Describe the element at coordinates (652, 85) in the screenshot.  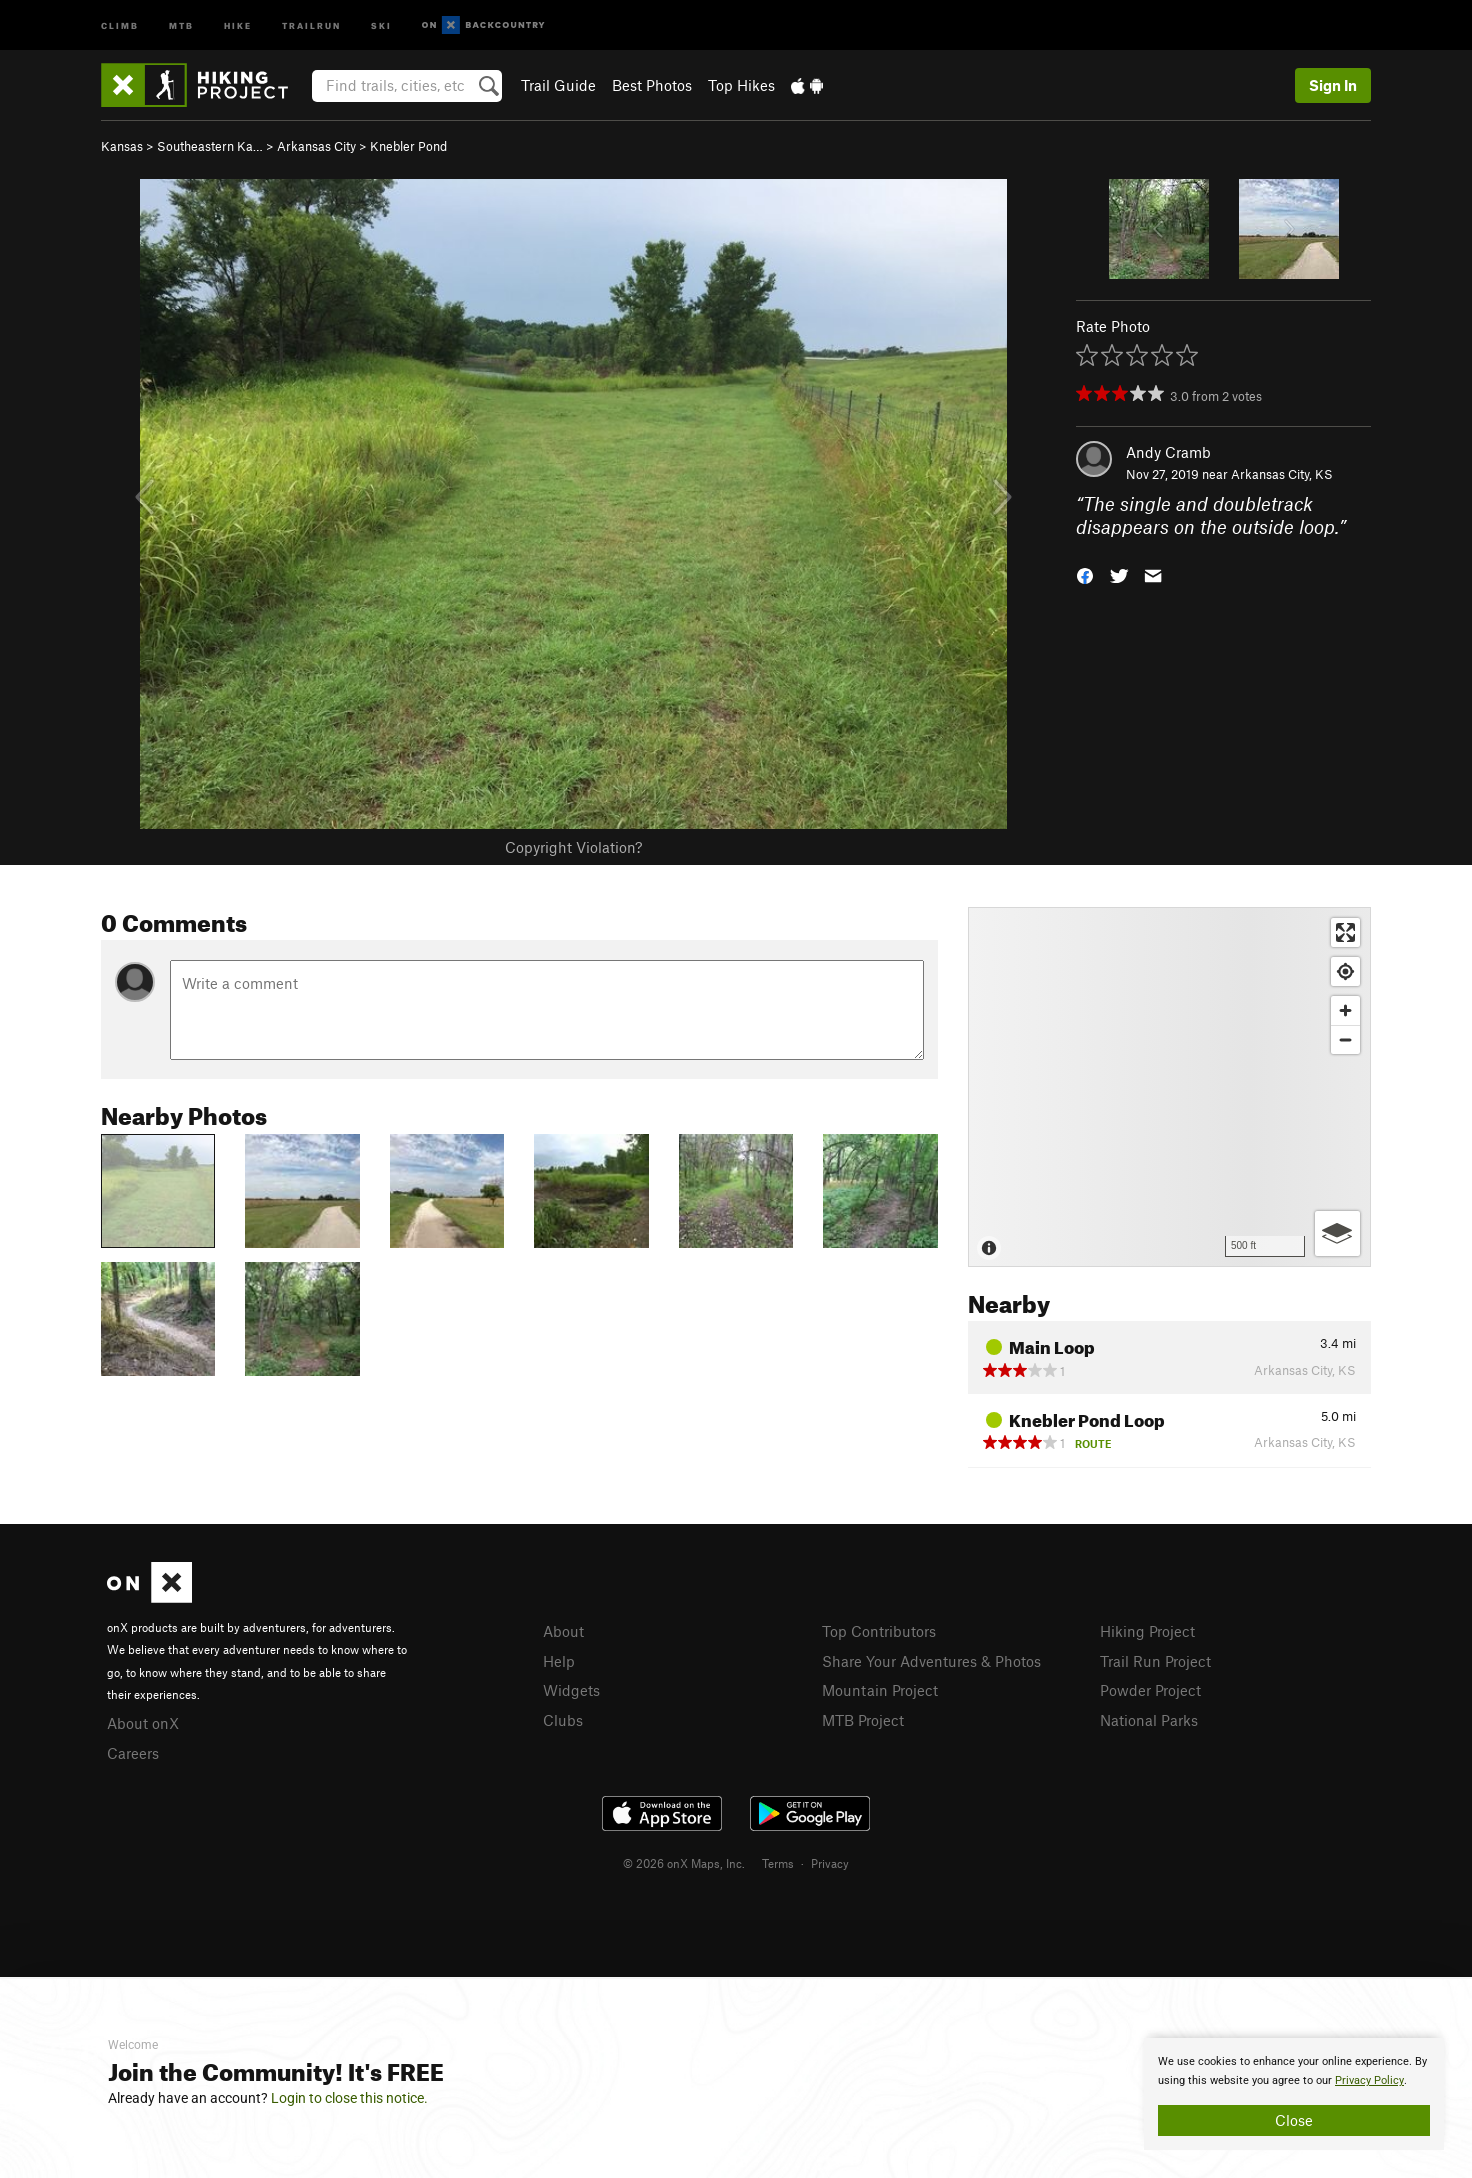
I see `Best Photos` at that location.